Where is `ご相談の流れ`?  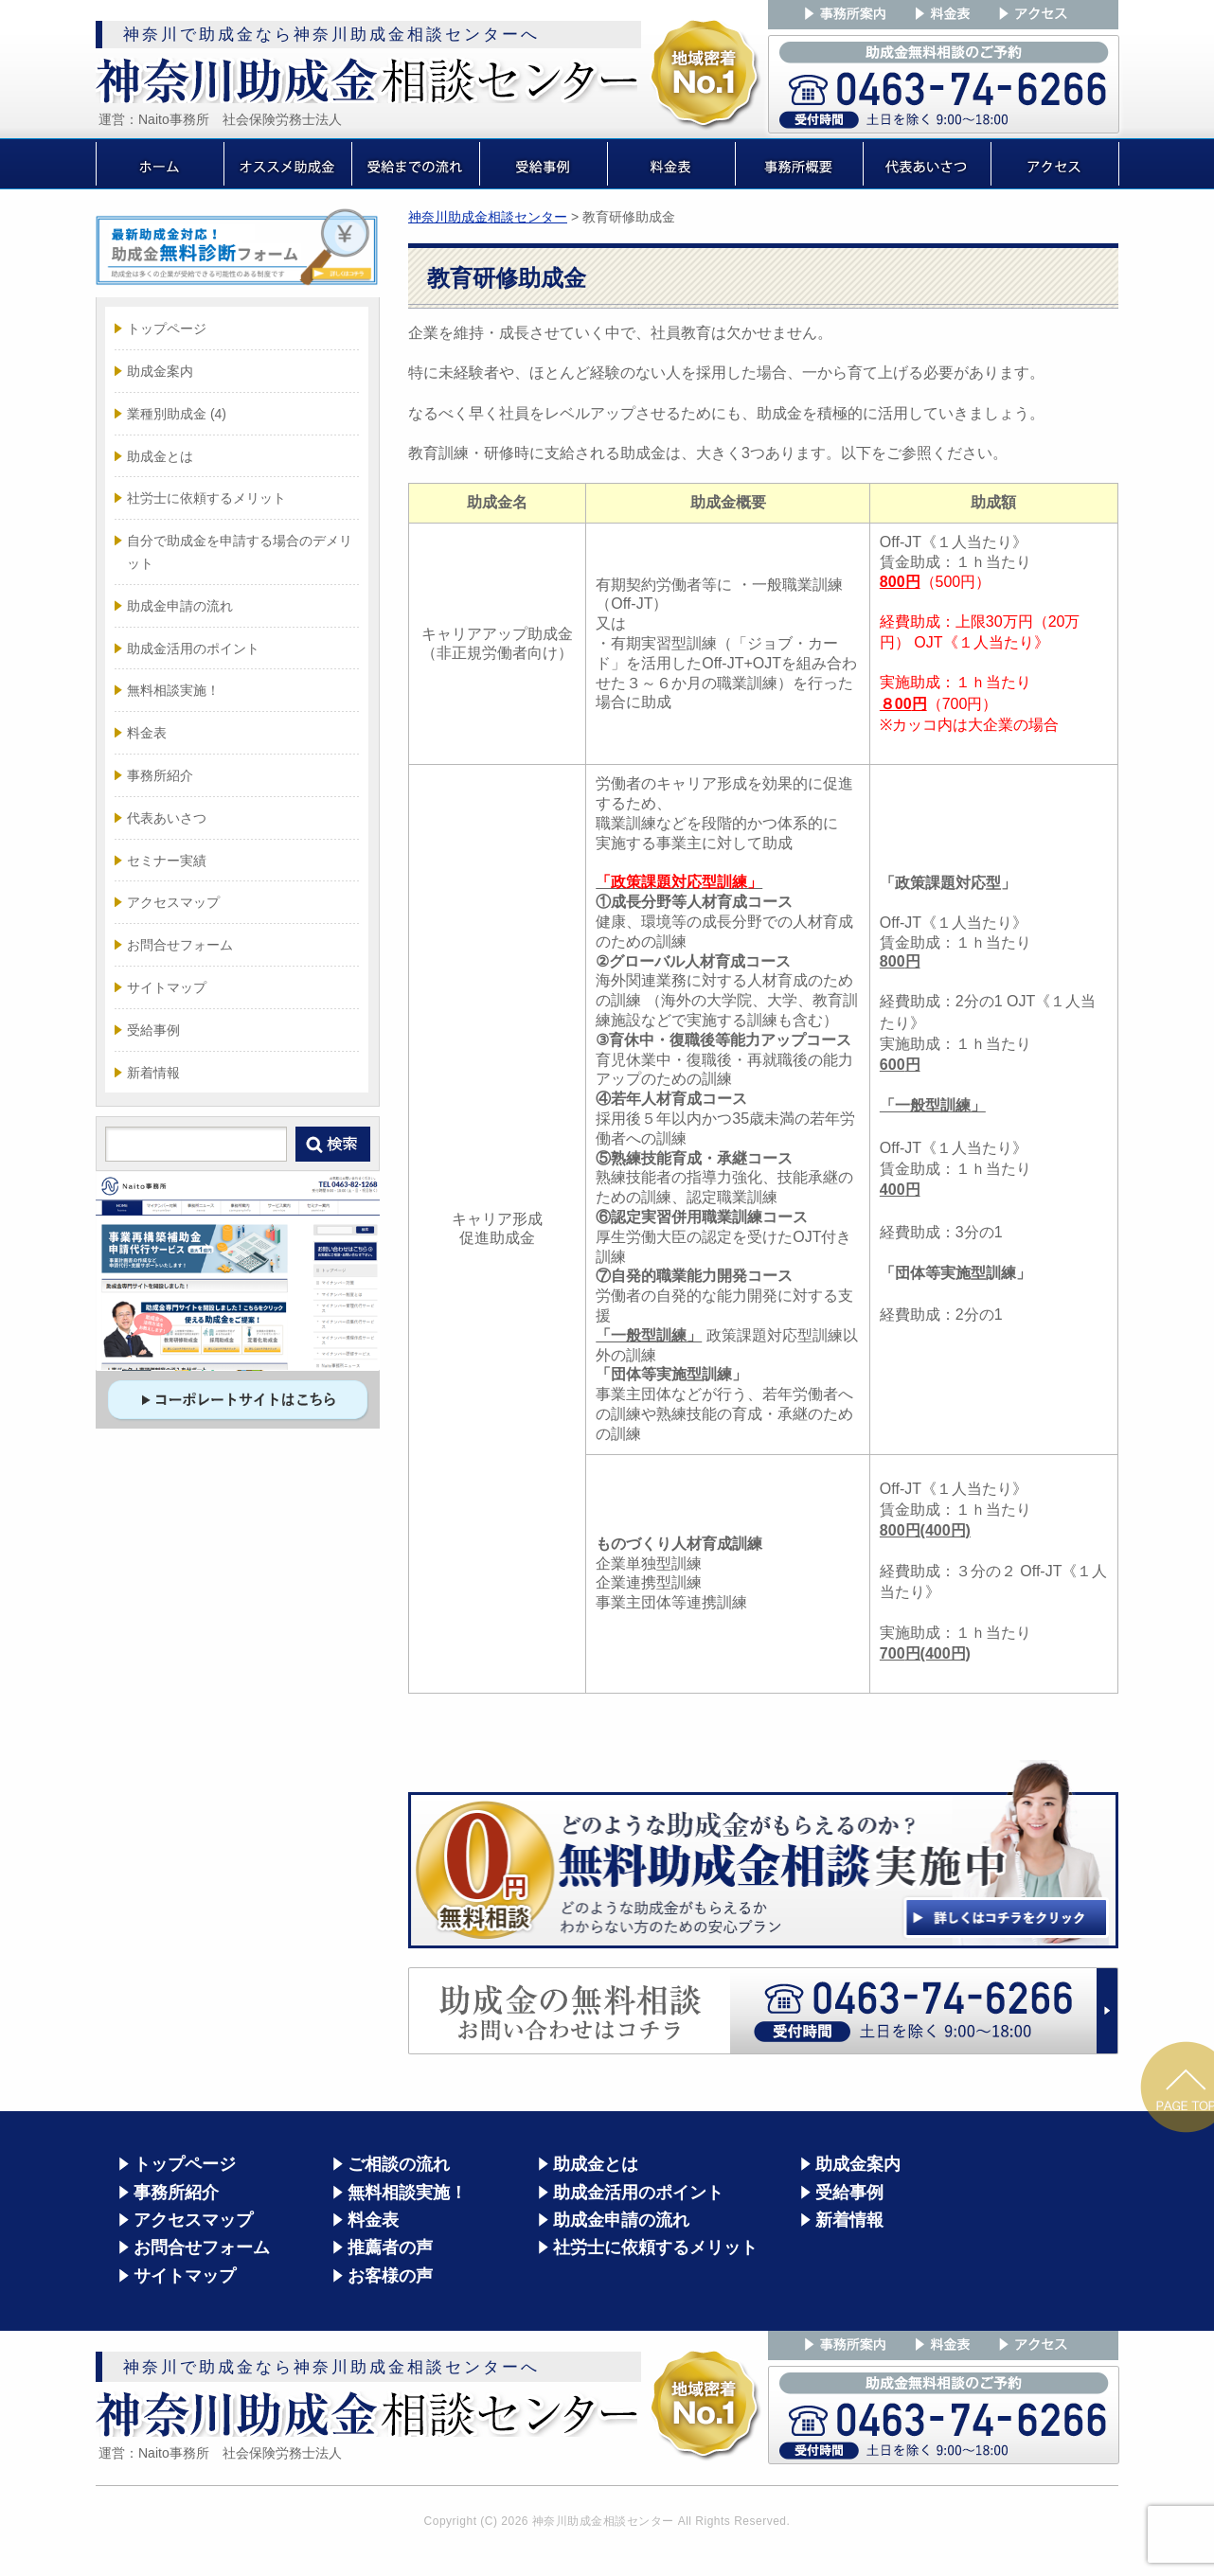 ご相談の流れ is located at coordinates (399, 2164).